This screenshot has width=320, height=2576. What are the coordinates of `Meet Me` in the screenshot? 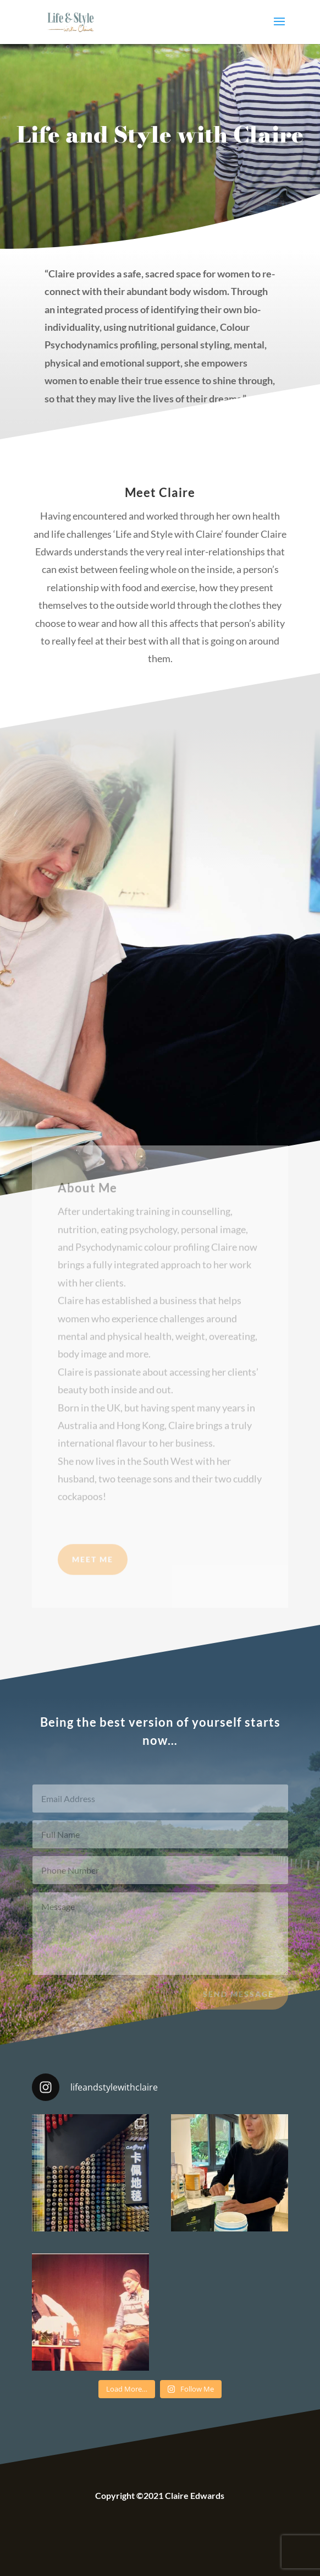 It's located at (92, 1573).